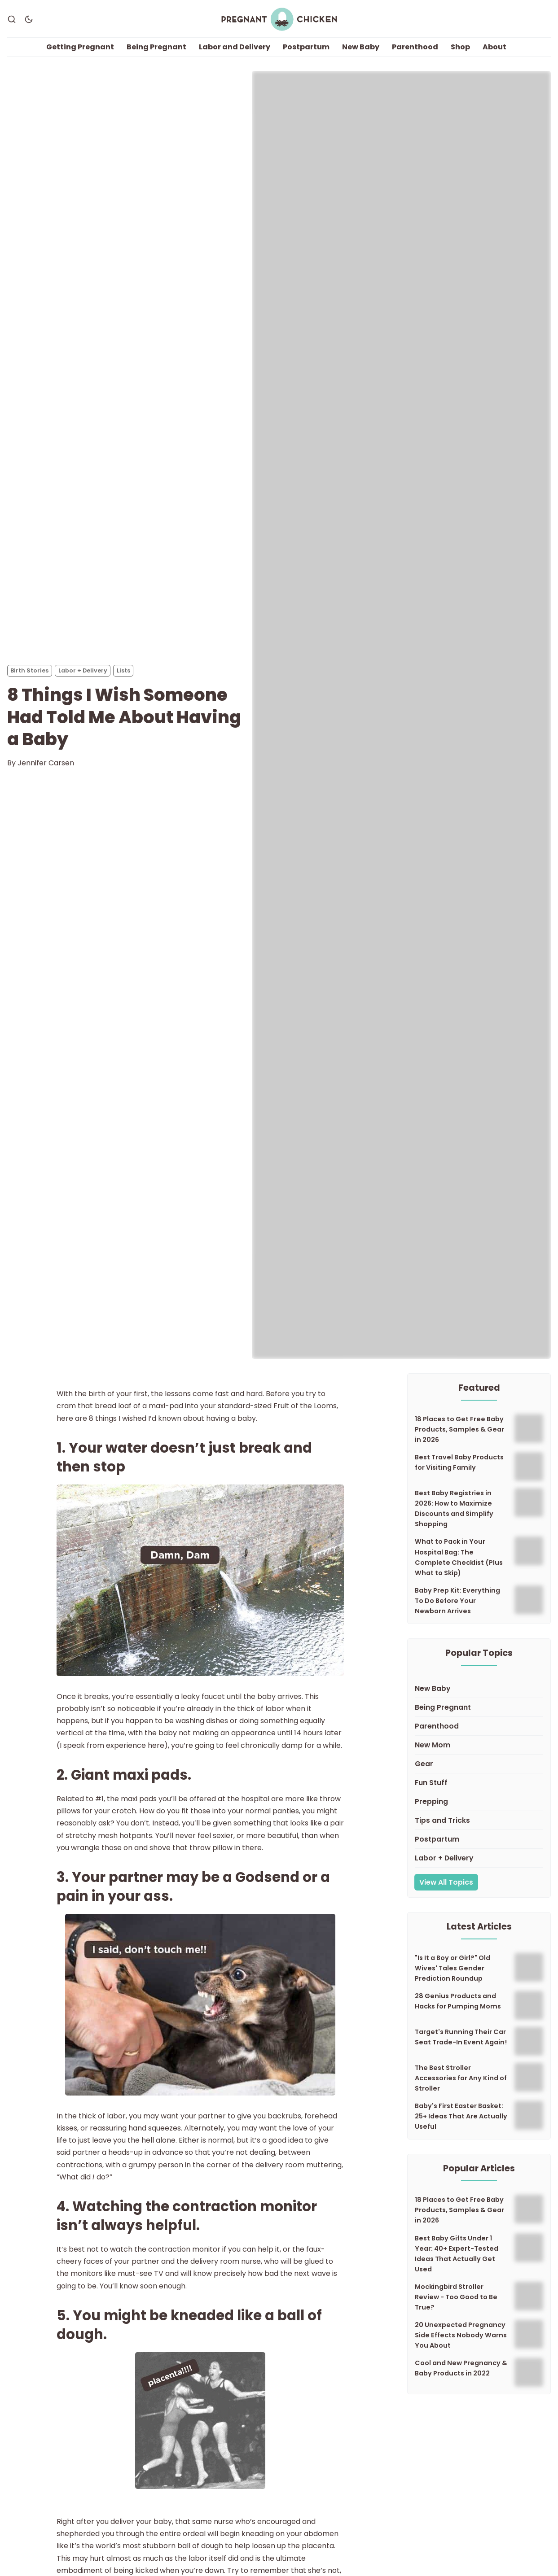 The width and height of the screenshot is (558, 2576). What do you see at coordinates (460, 47) in the screenshot?
I see `Shop` at bounding box center [460, 47].